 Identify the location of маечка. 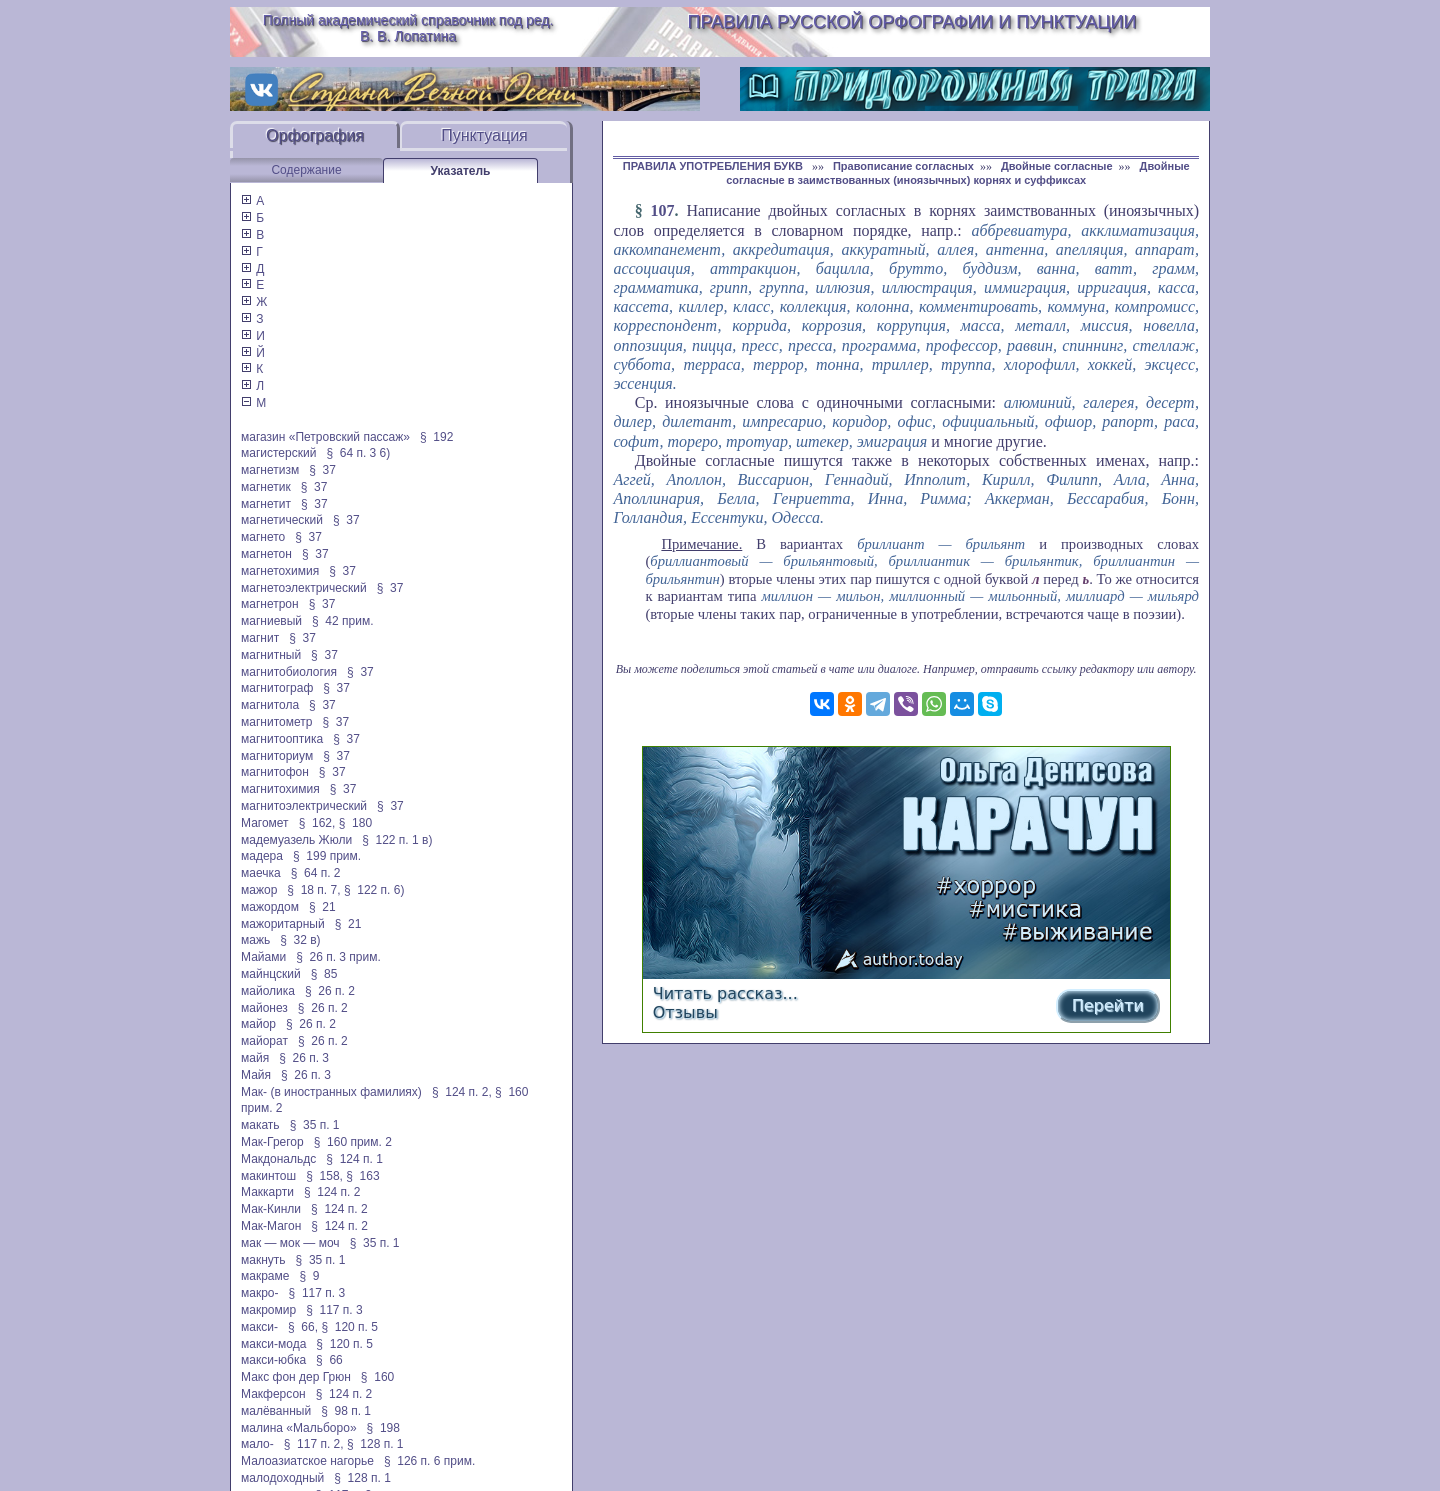
(261, 873).